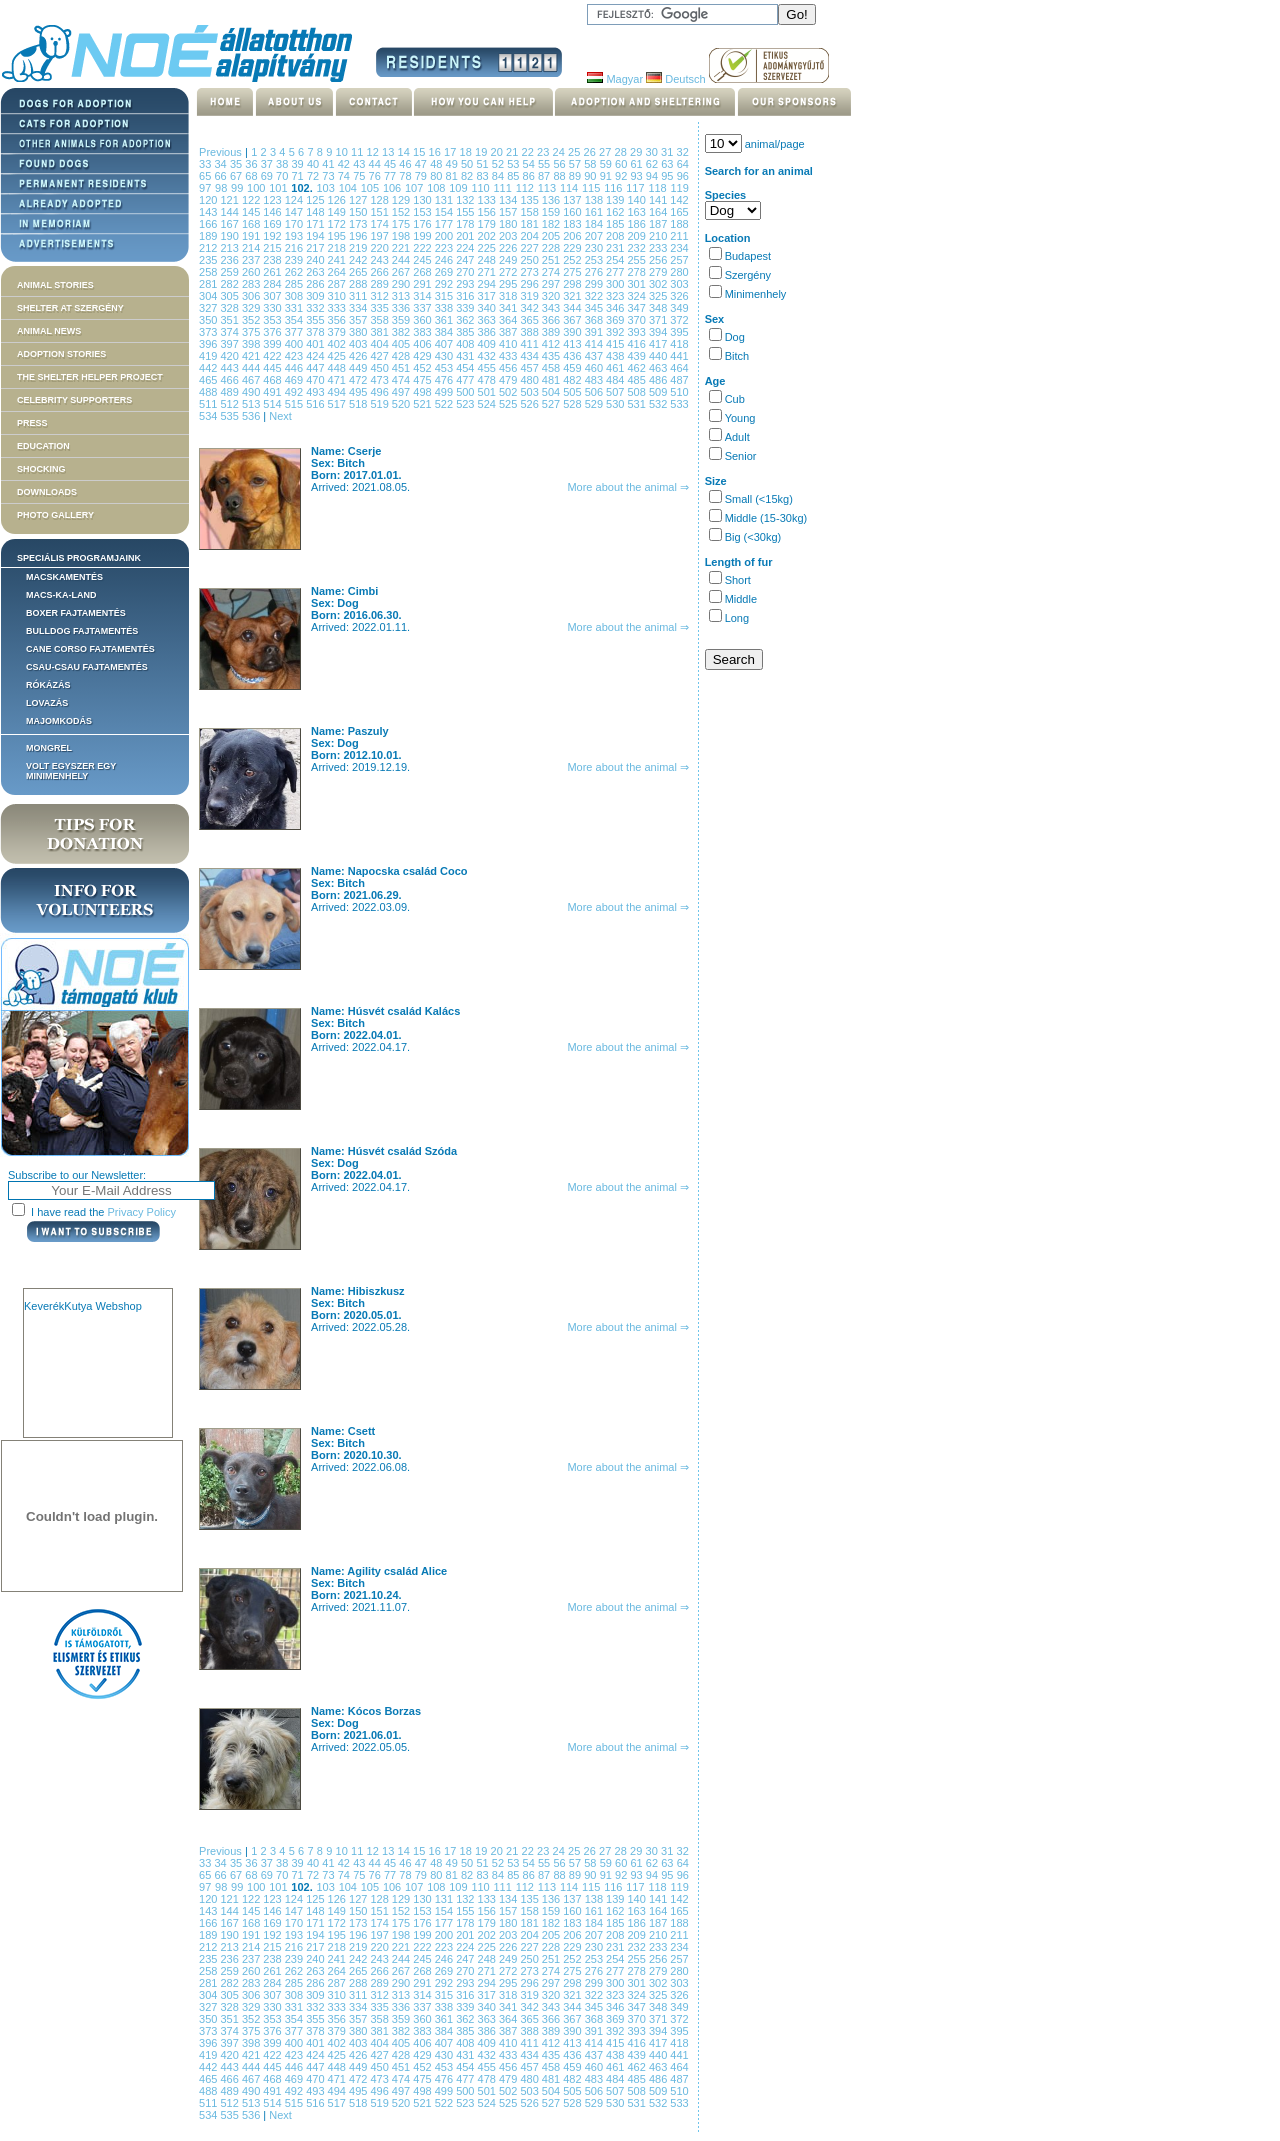 This screenshot has width=1280, height=2141. What do you see at coordinates (659, 224) in the screenshot?
I see `187` at bounding box center [659, 224].